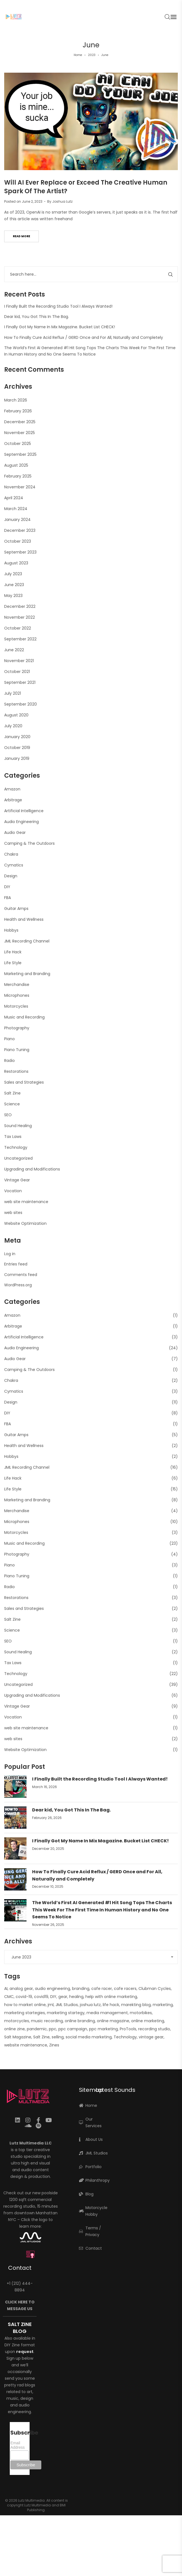 Image resolution: width=182 pixels, height=2576 pixels. What do you see at coordinates (13, 1212) in the screenshot?
I see `web sites` at bounding box center [13, 1212].